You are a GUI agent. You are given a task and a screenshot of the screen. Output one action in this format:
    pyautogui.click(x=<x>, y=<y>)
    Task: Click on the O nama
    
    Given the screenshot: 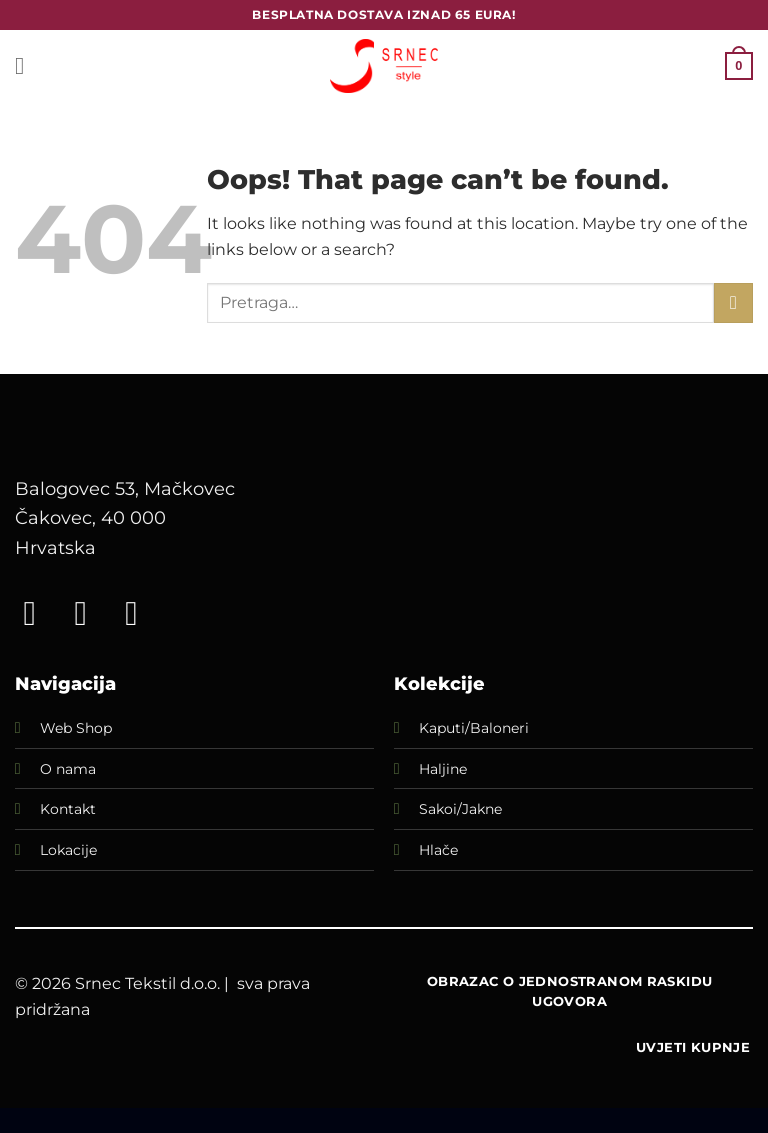 What is the action you would take?
    pyautogui.click(x=68, y=769)
    